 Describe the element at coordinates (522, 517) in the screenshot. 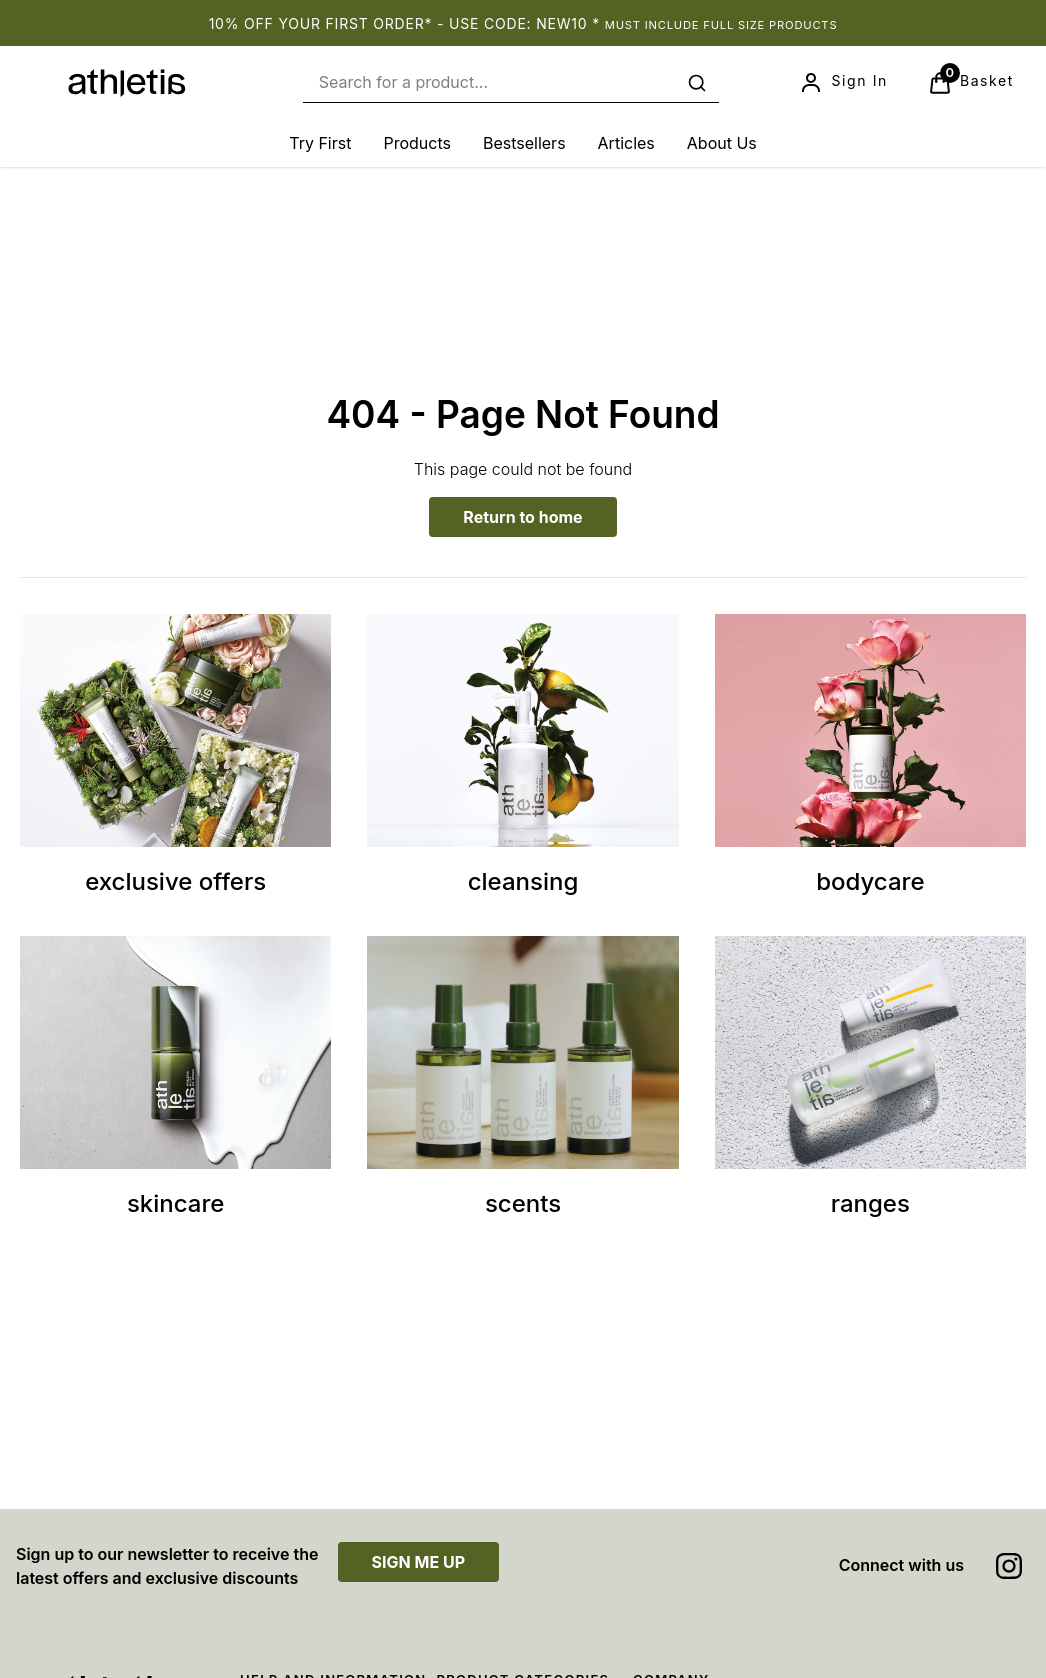

I see `Return to home` at that location.